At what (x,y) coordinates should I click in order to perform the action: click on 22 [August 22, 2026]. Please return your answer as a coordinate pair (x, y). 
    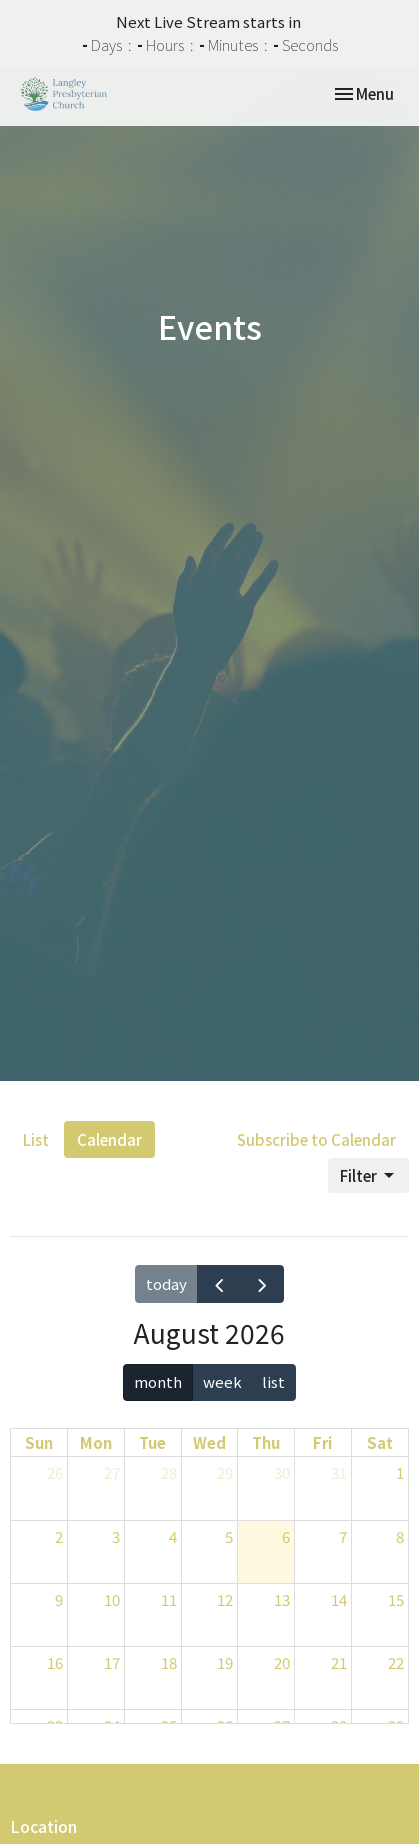
    Looking at the image, I should click on (396, 1662).